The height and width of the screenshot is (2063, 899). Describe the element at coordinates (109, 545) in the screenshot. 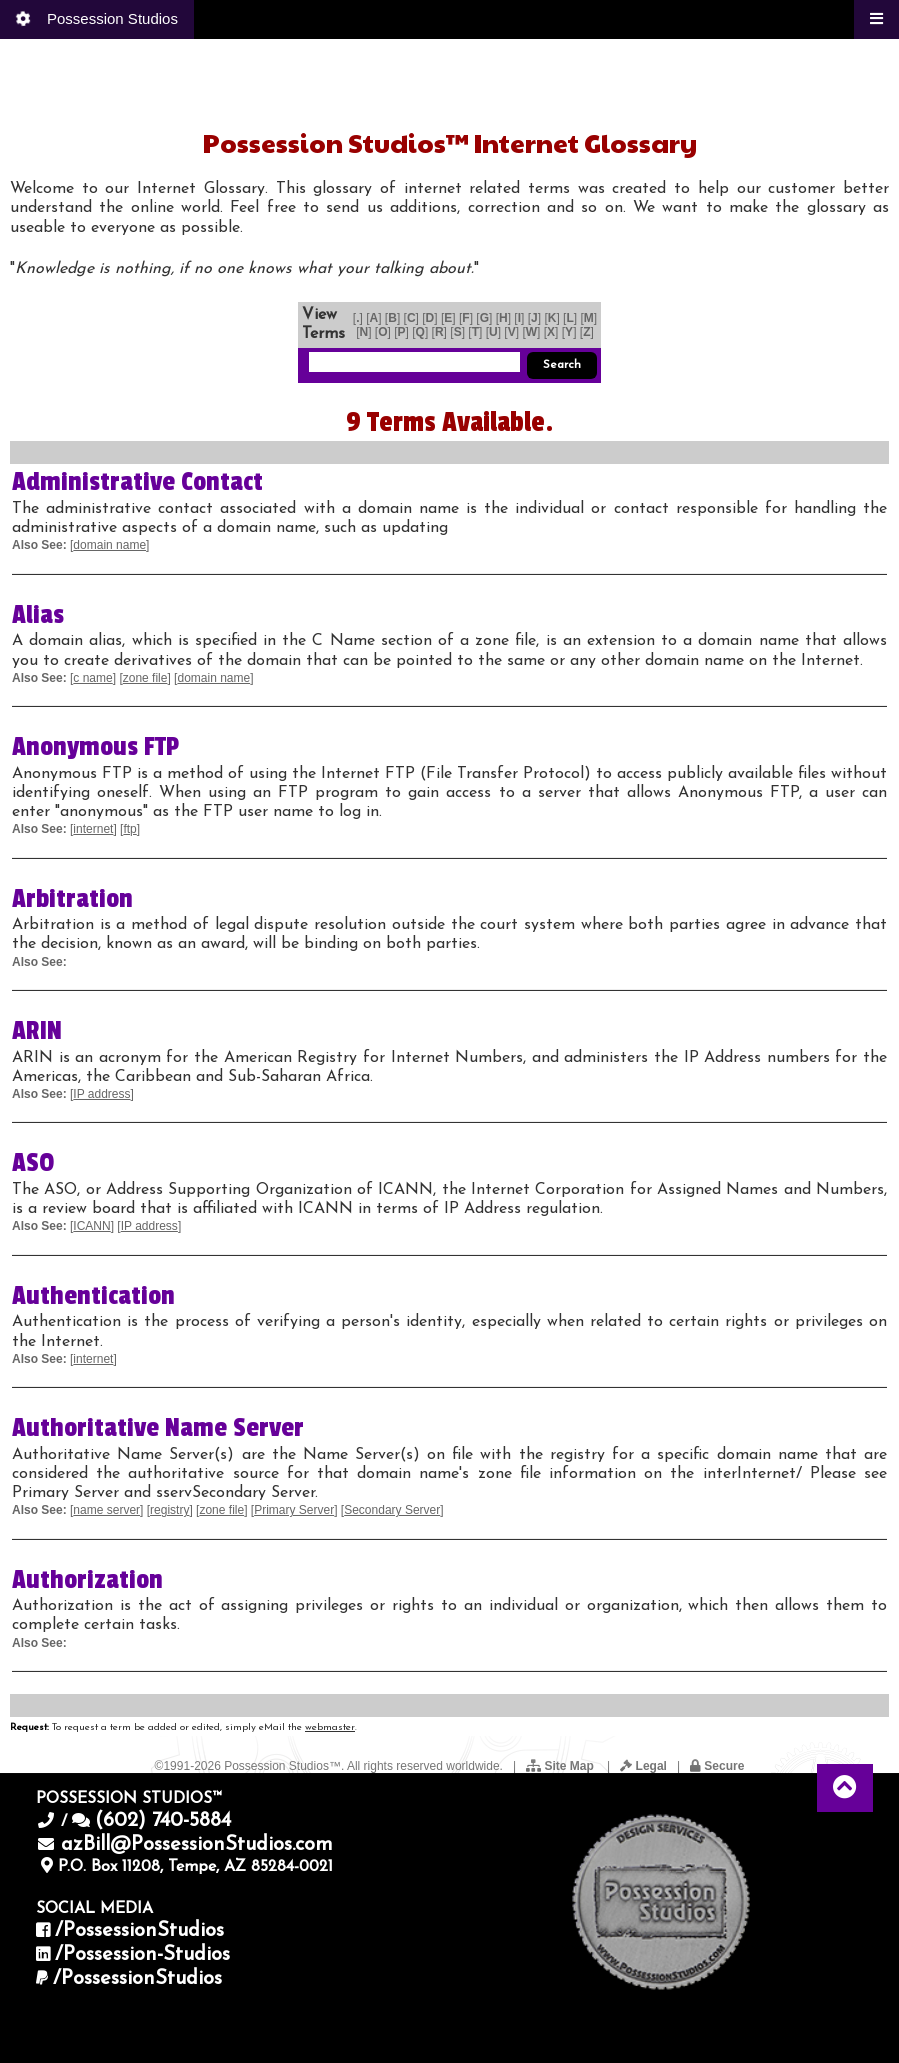

I see `domain name` at that location.